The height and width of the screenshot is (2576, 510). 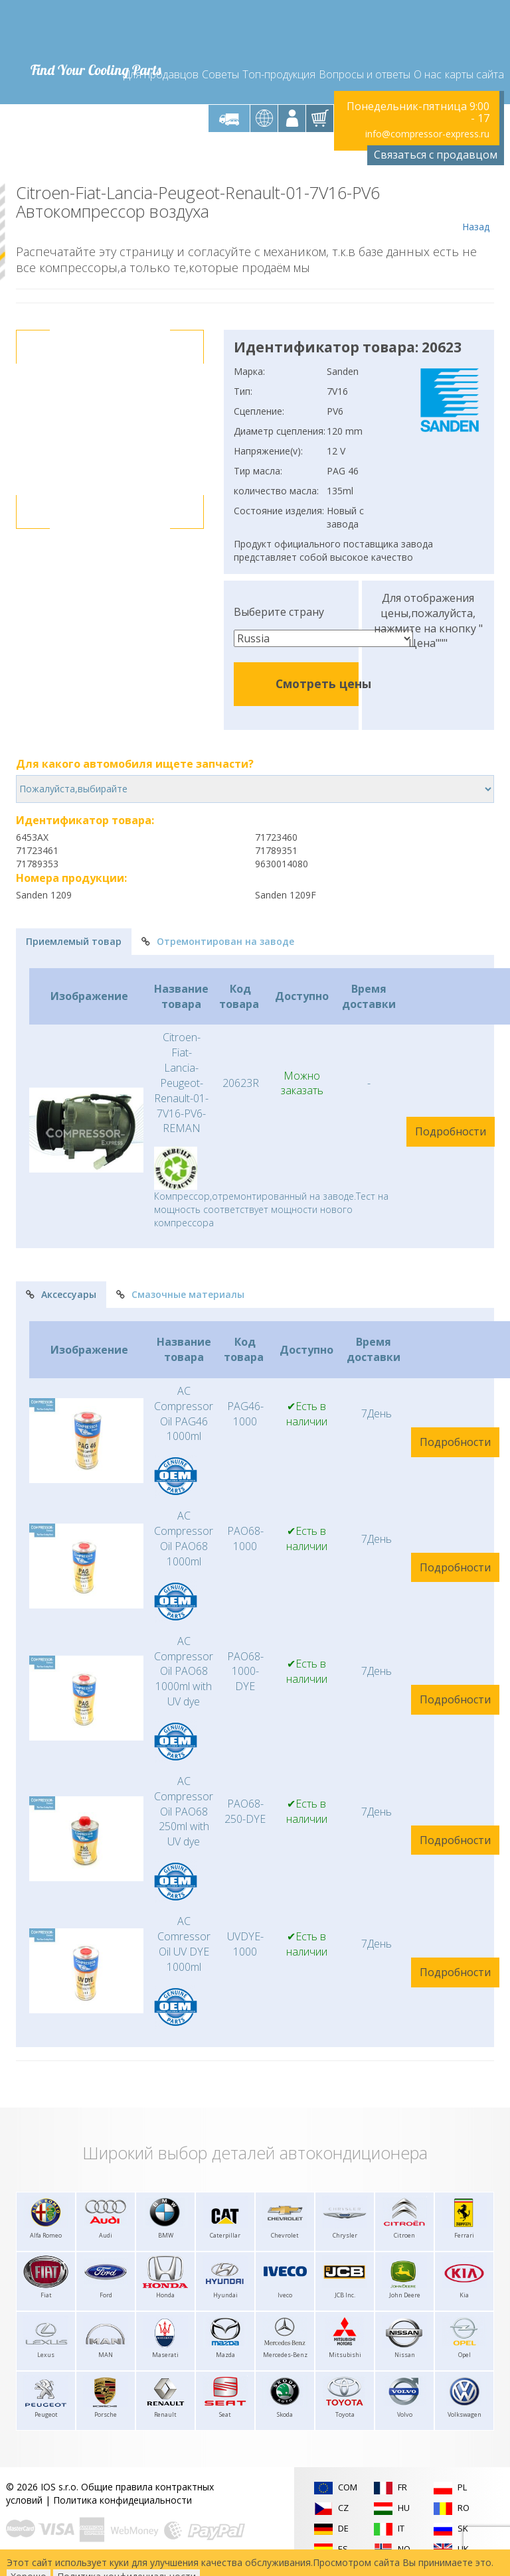 I want to click on info@compressor-express.ru, so click(x=427, y=133).